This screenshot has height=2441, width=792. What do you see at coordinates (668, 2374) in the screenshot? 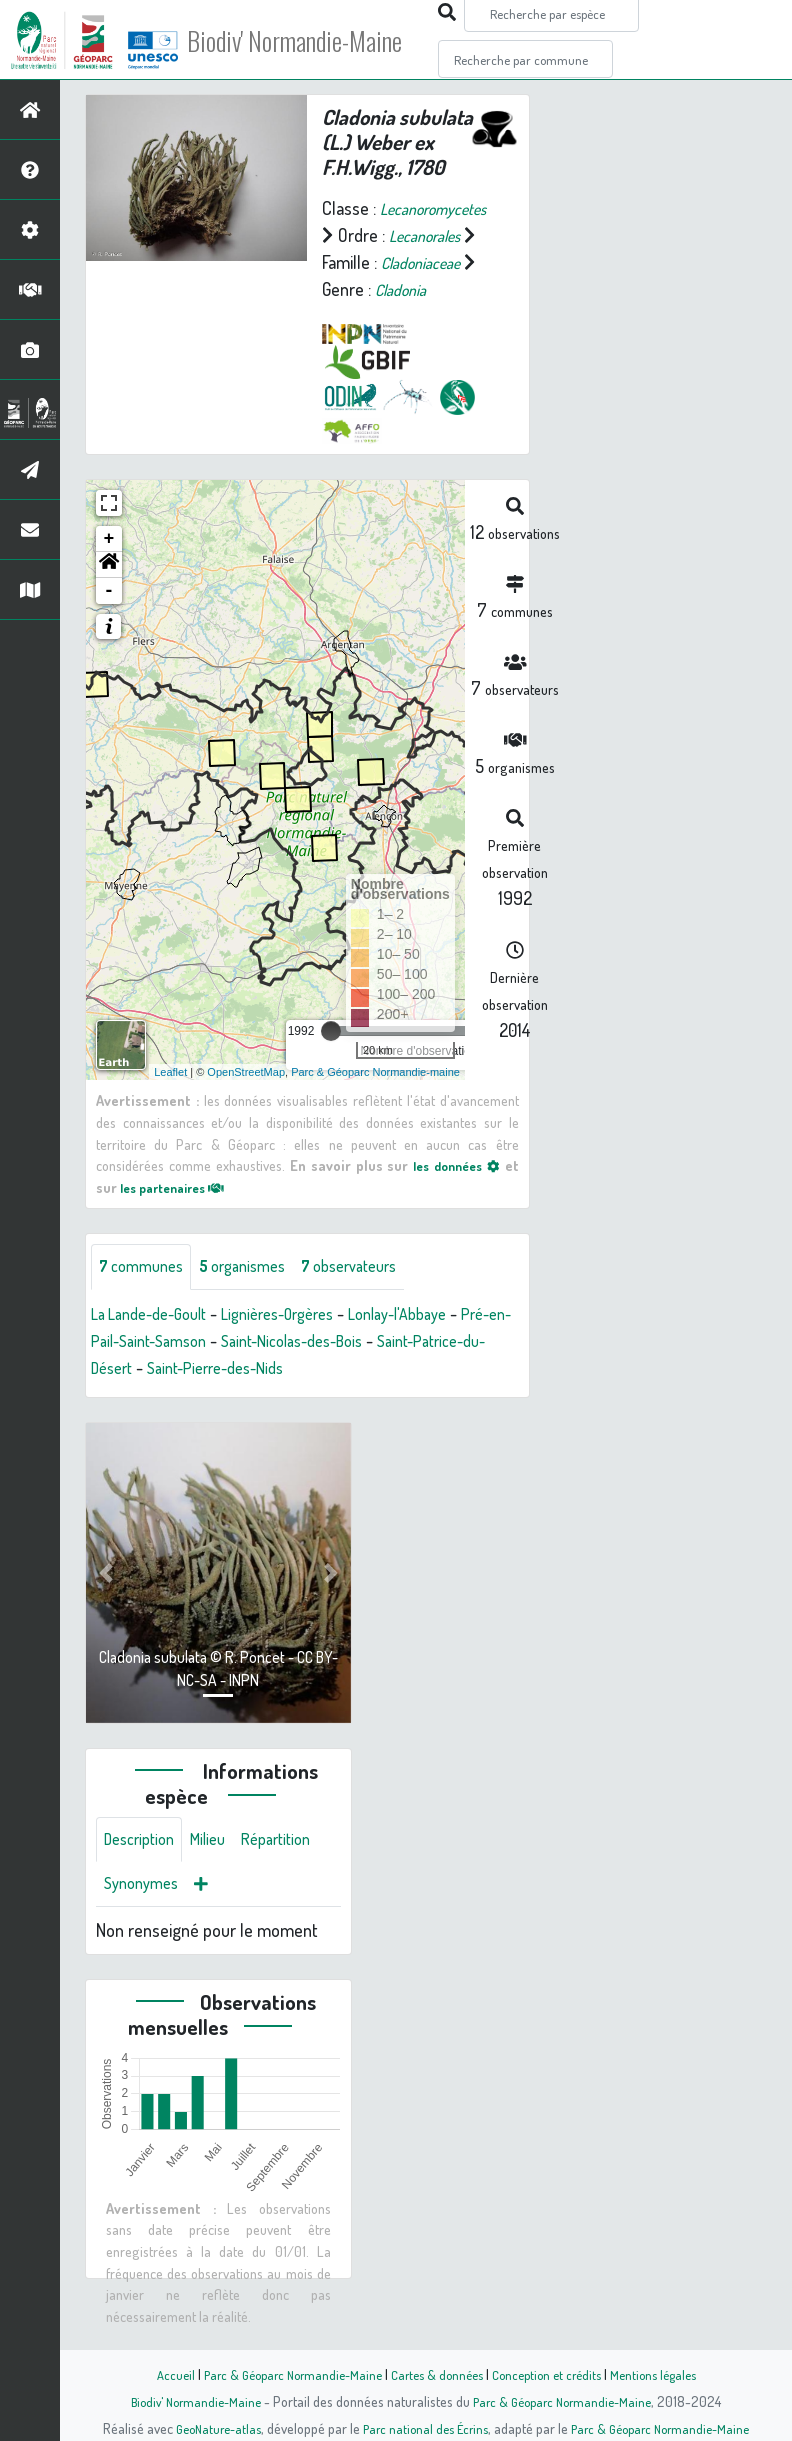
I see `Mentions légales` at bounding box center [668, 2374].